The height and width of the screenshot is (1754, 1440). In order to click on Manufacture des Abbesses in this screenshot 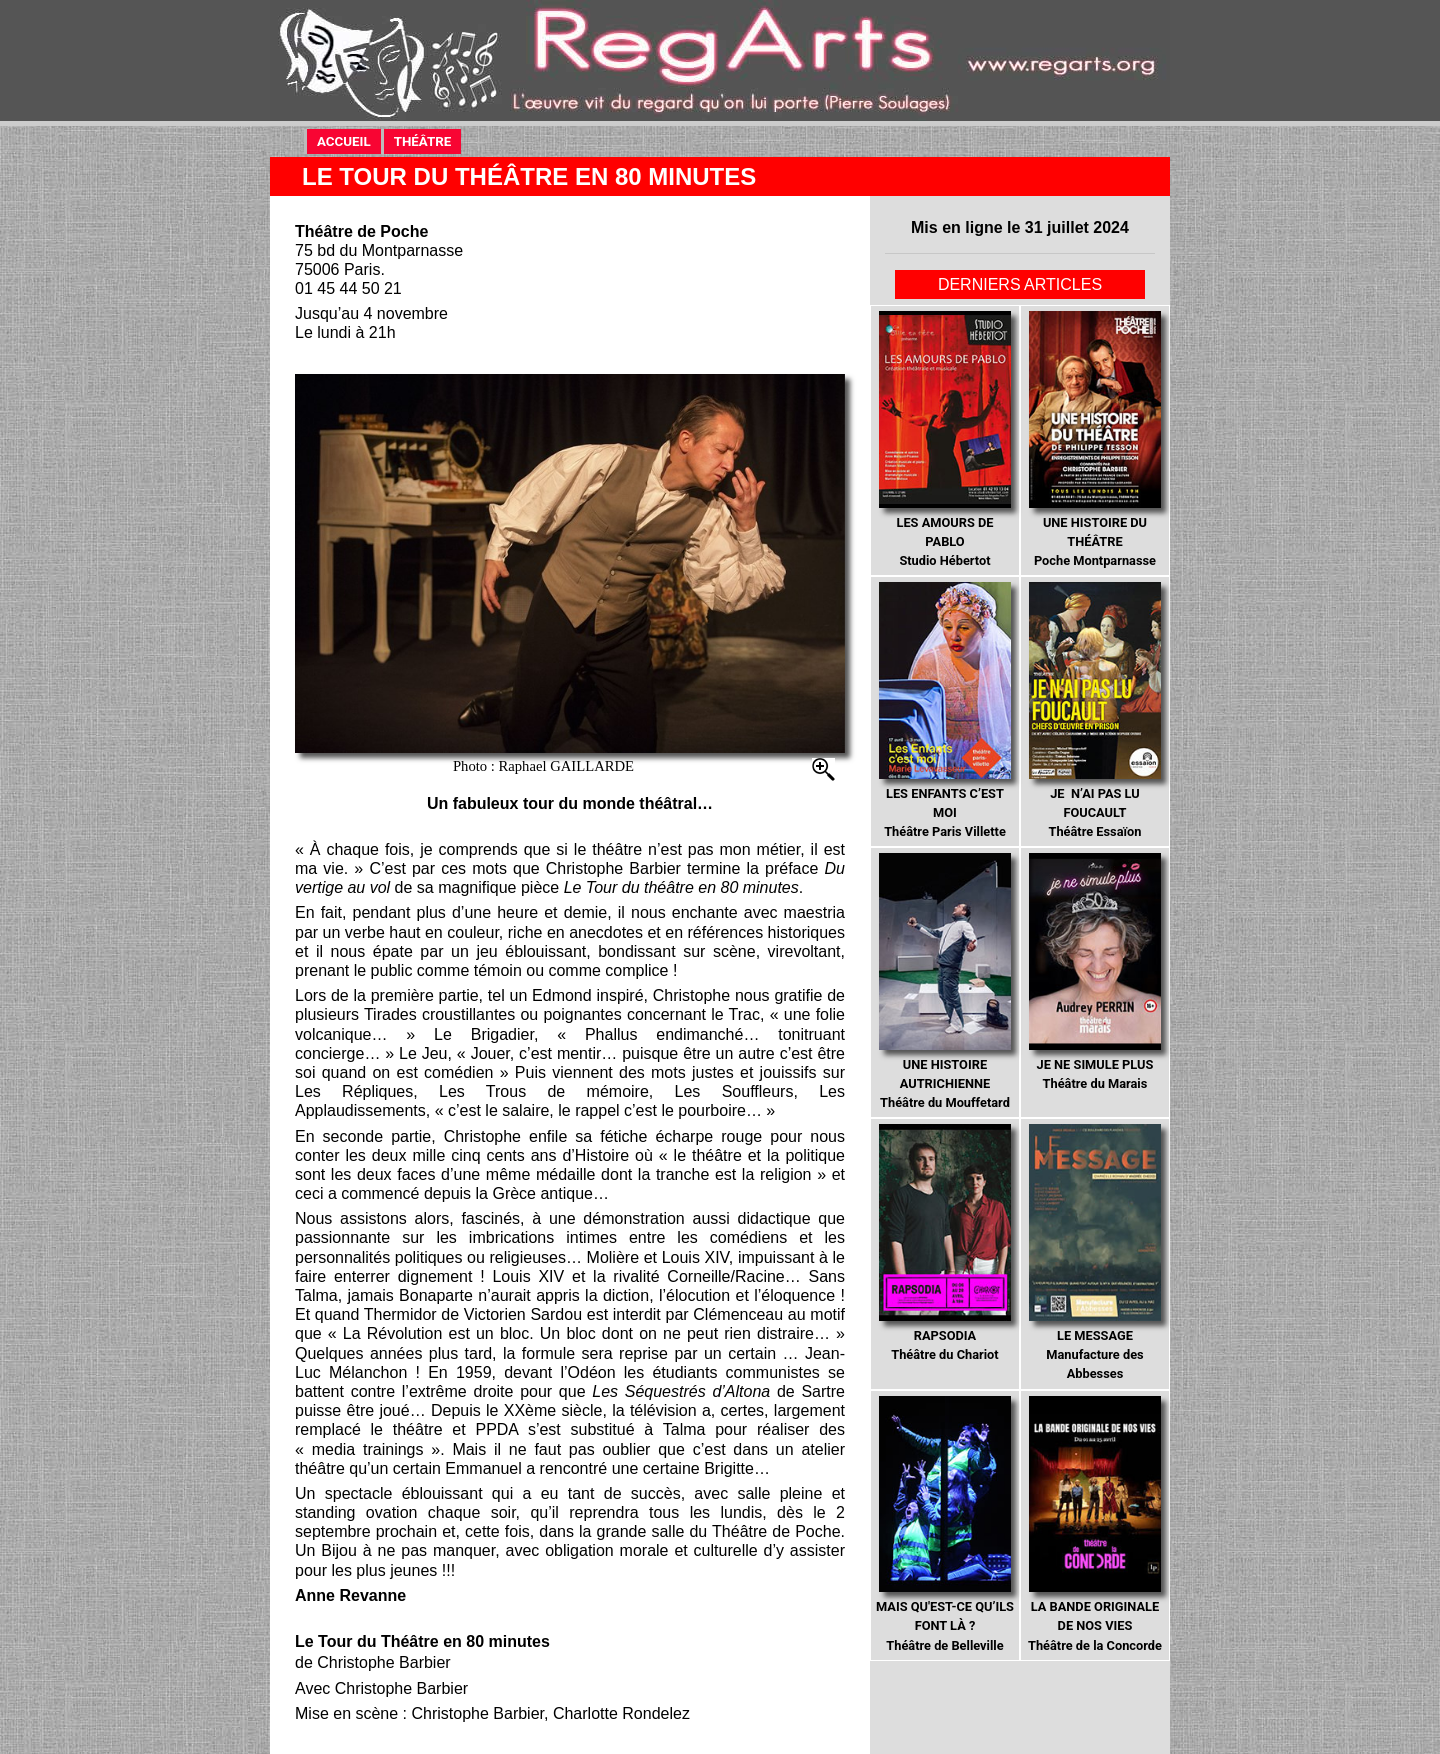, I will do `click(1094, 1252)`.